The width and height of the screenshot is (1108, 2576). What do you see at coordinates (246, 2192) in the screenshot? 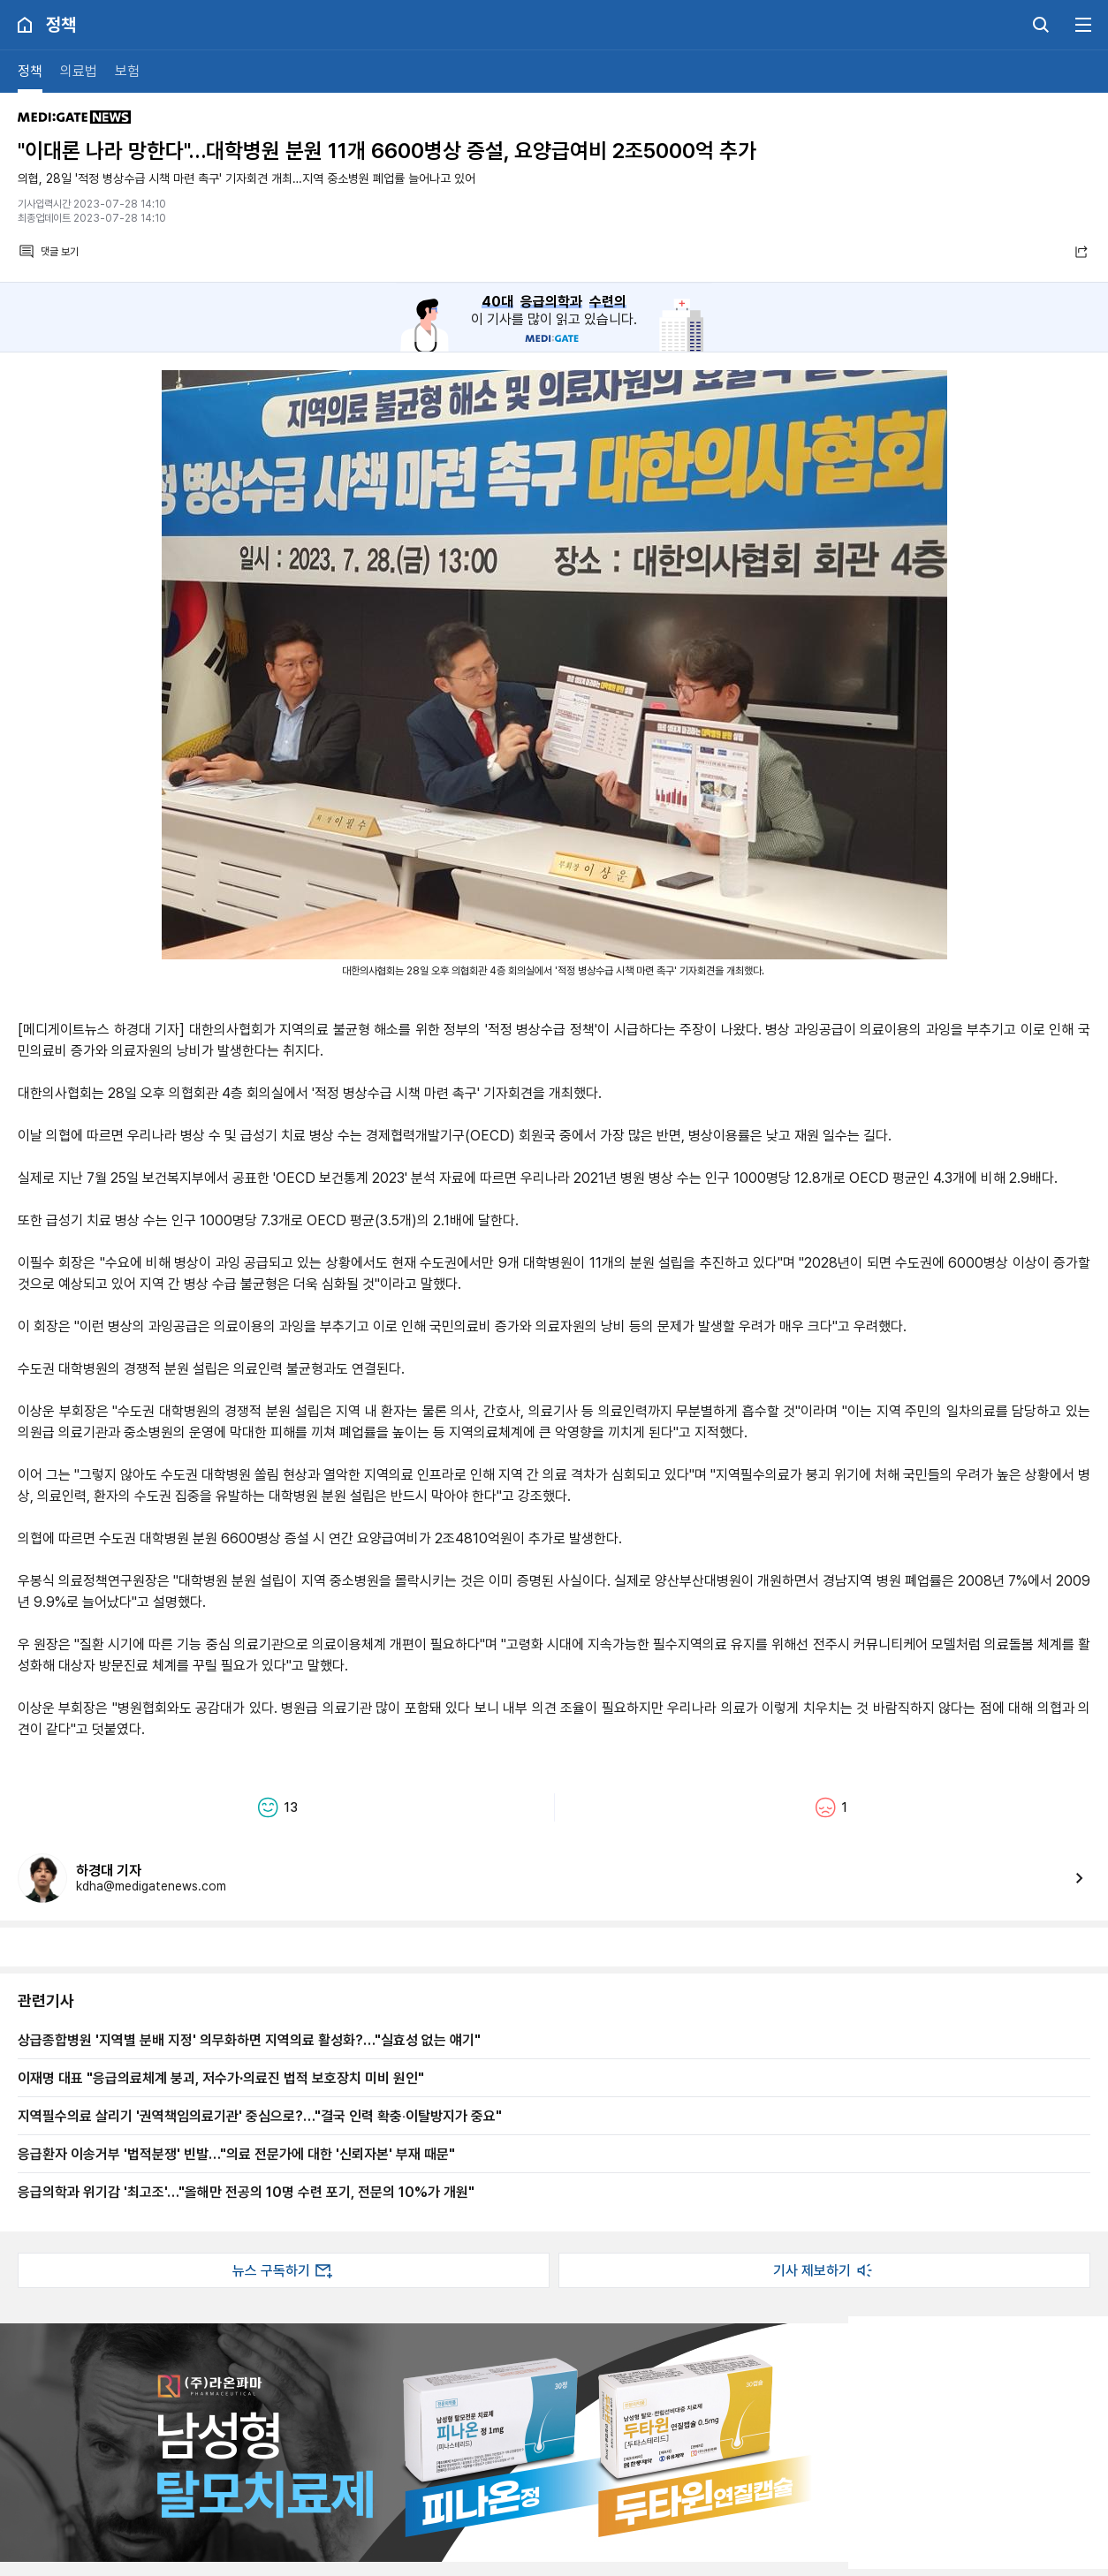
I see `응급의학과 위기감 '최고조'…"올해만 전공의 10명 수련 포기, 전문의 10%가 개원"` at bounding box center [246, 2192].